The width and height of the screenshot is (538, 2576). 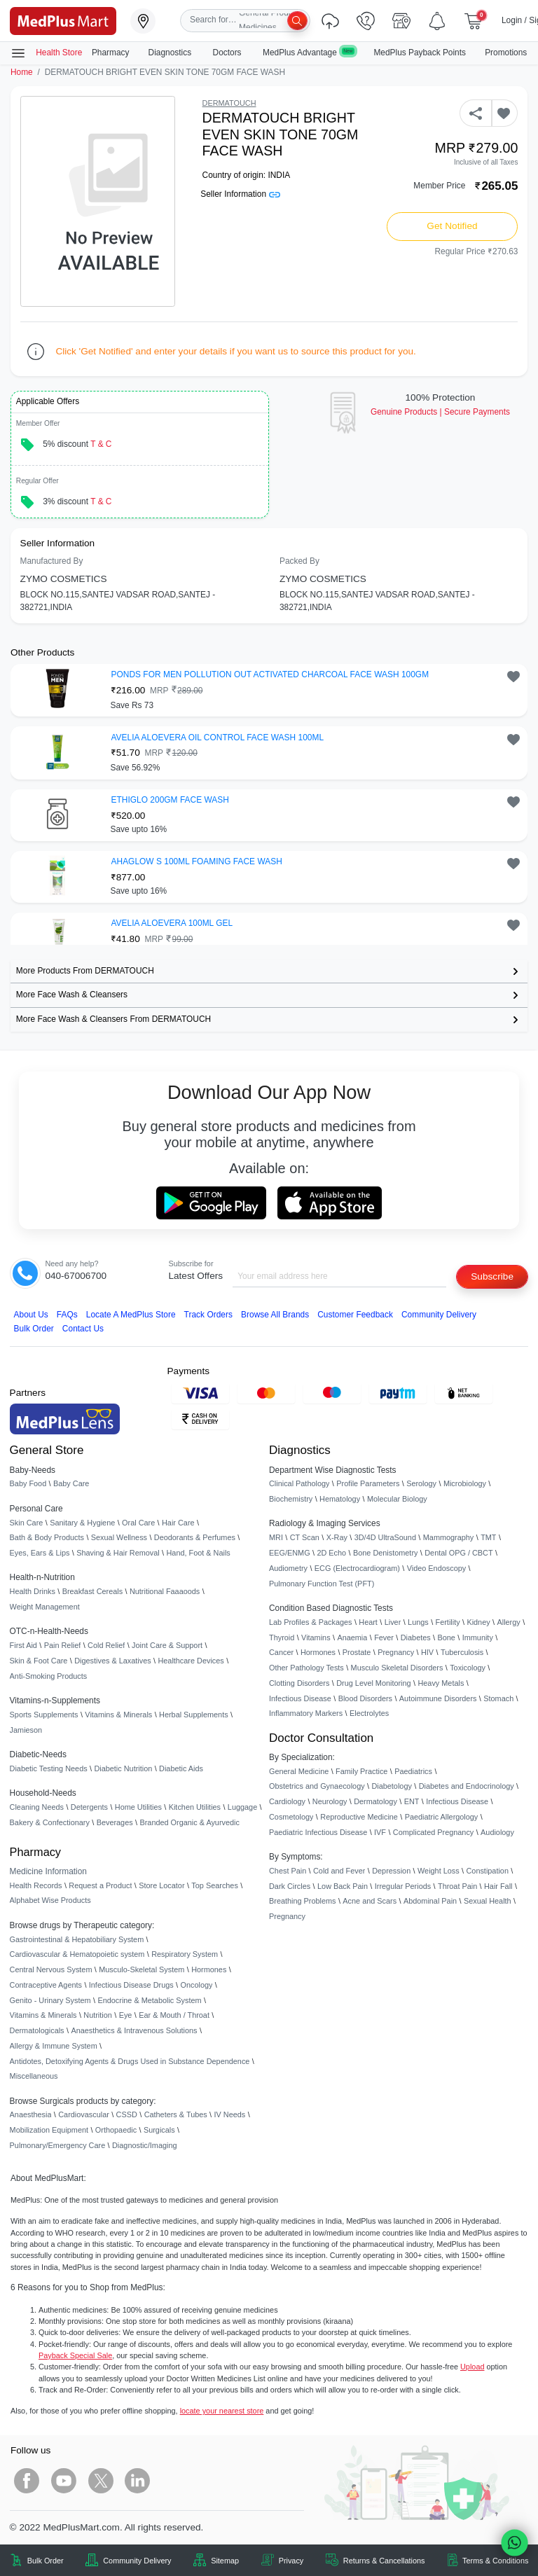 What do you see at coordinates (452, 226) in the screenshot?
I see `Get Notified [button]` at bounding box center [452, 226].